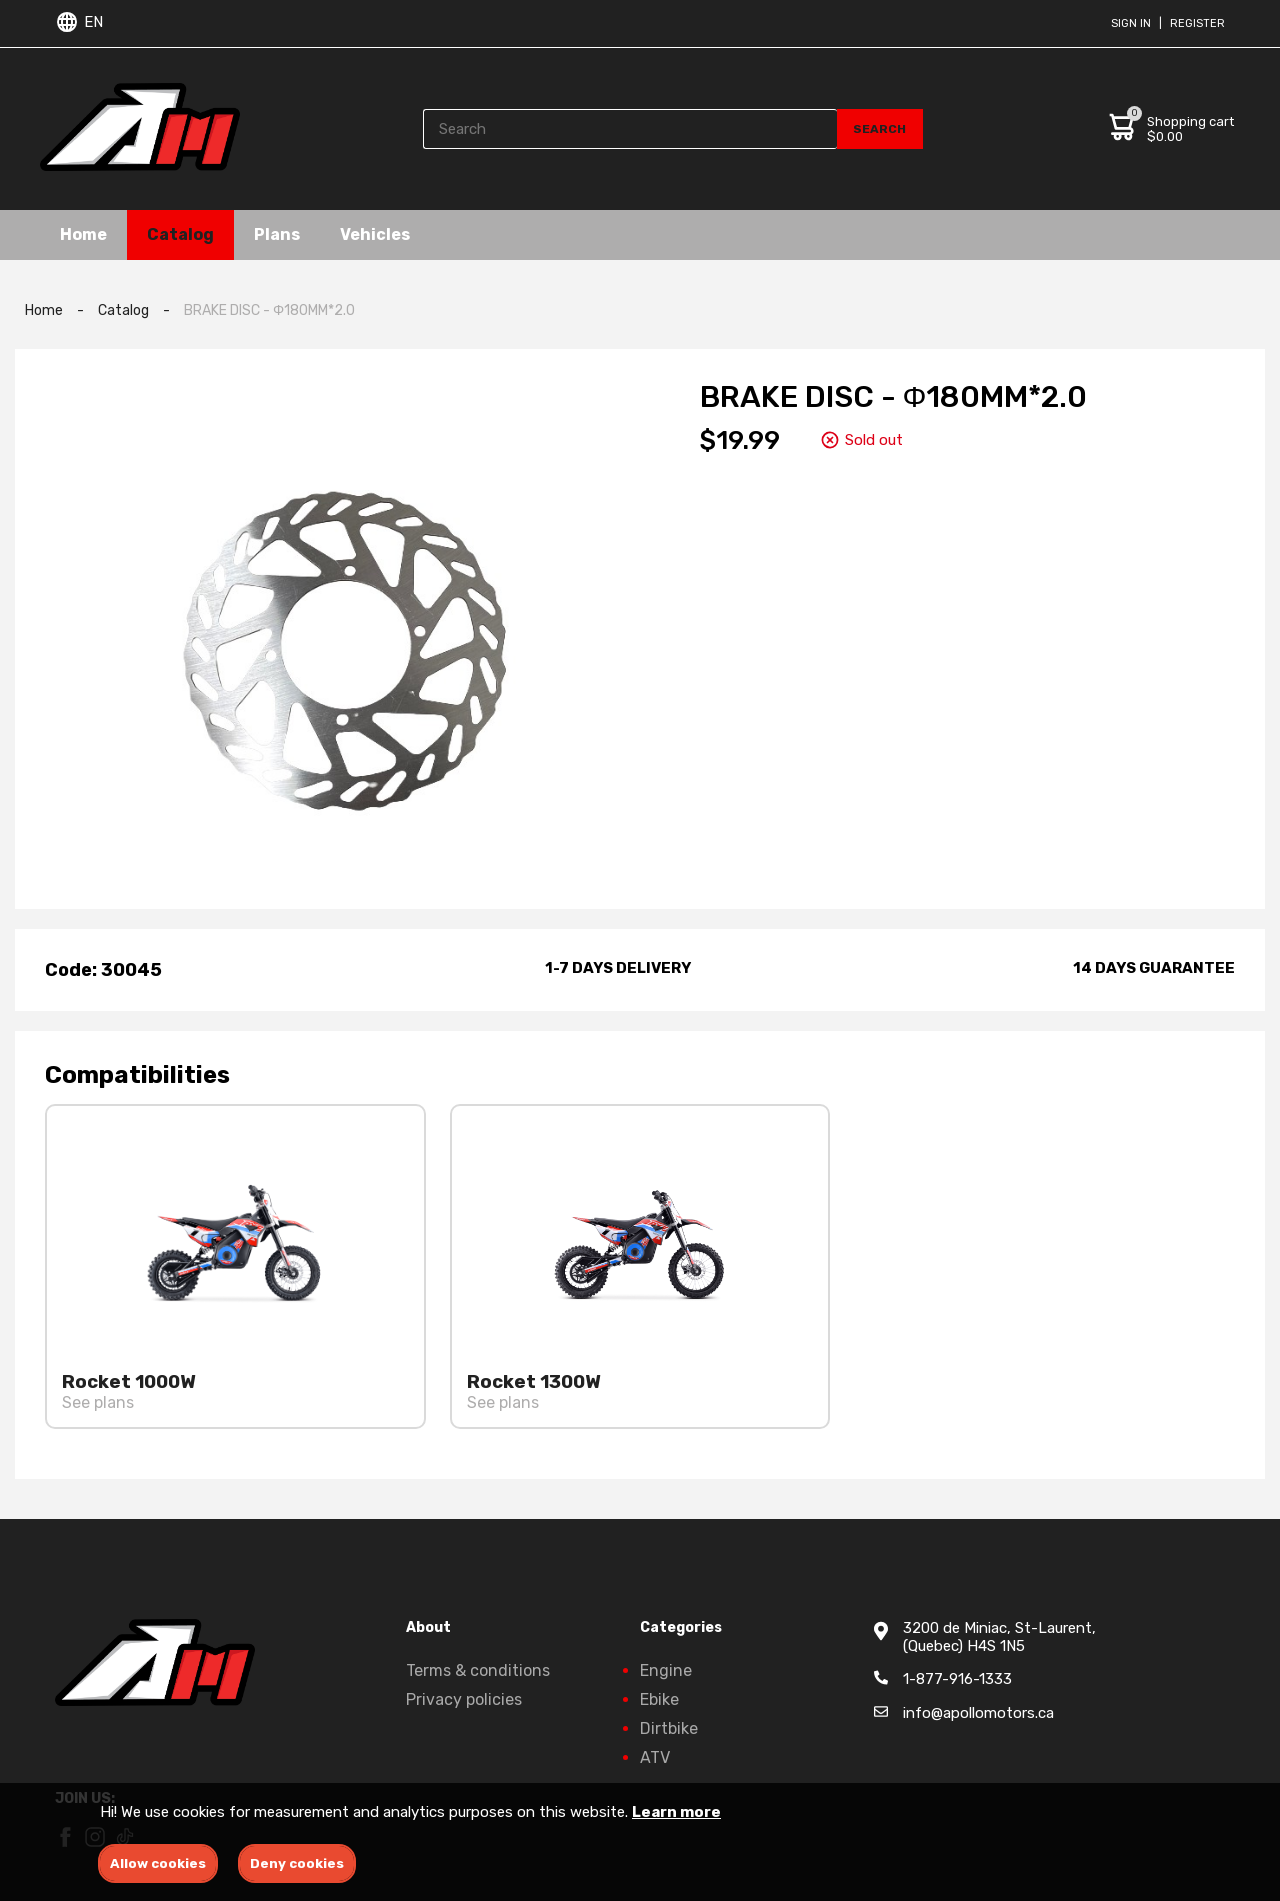 This screenshot has height=1901, width=1280. What do you see at coordinates (669, 1728) in the screenshot?
I see `Dirtbike` at bounding box center [669, 1728].